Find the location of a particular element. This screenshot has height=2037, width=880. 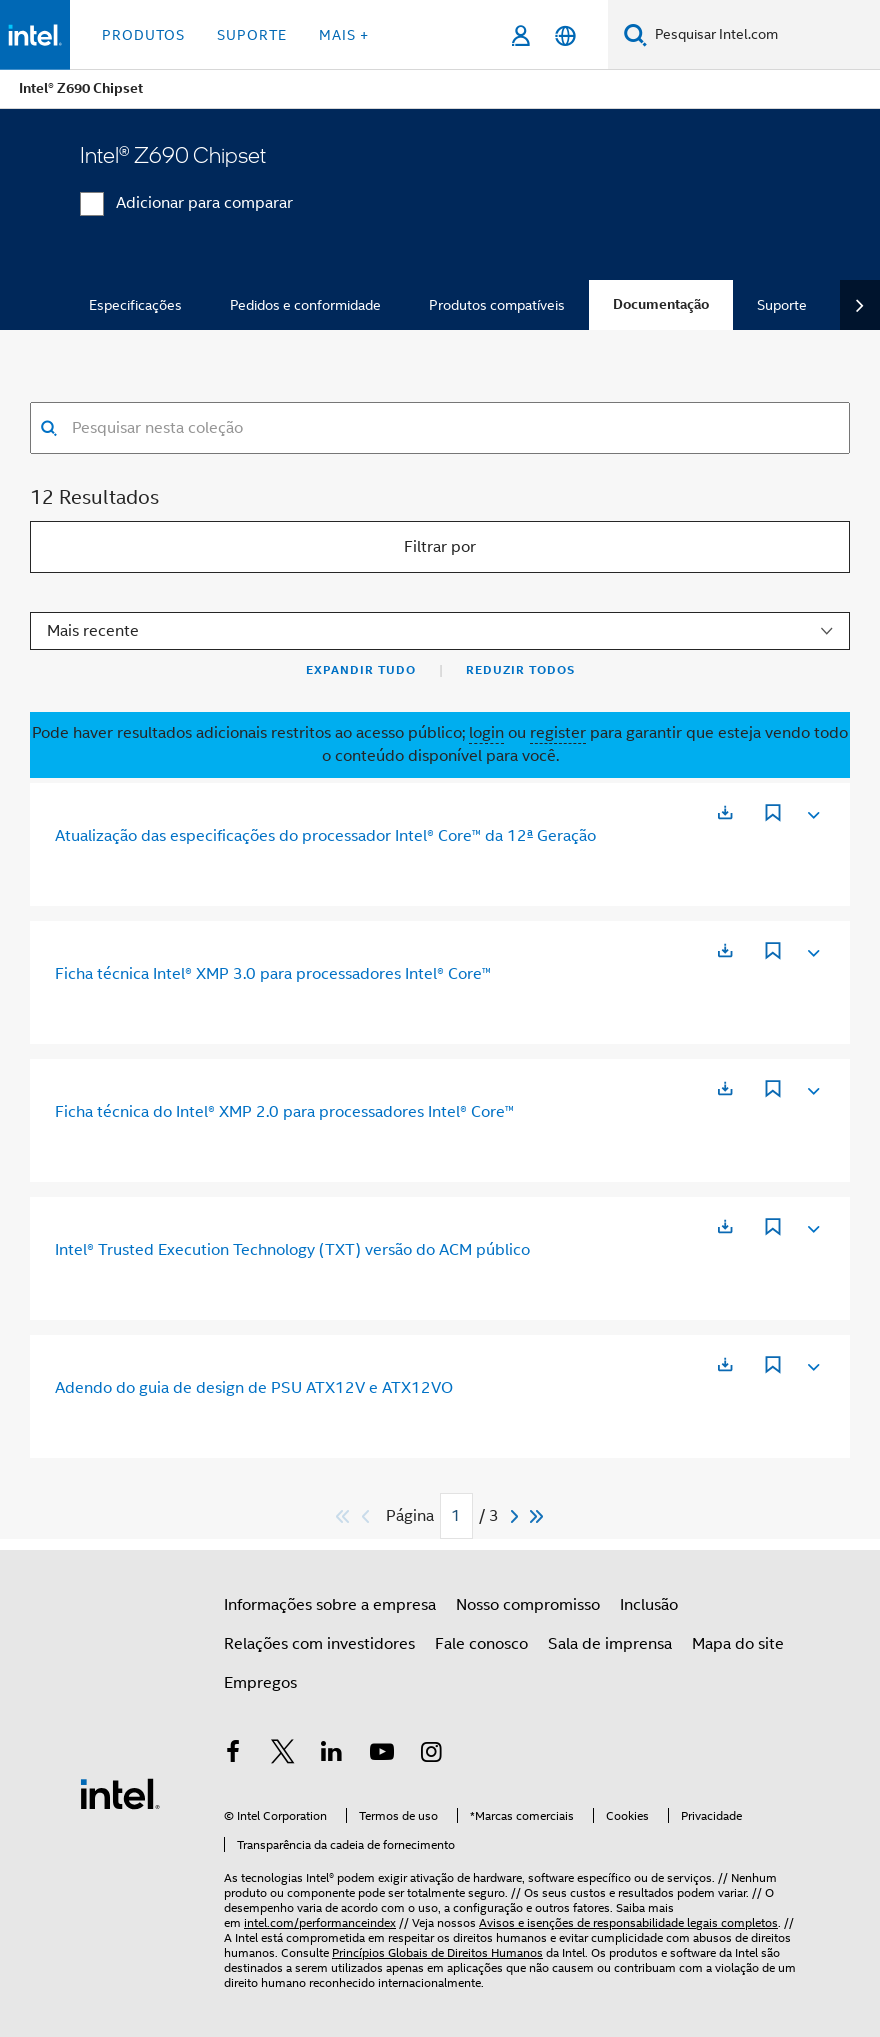

[Next] is located at coordinates (517, 1516).